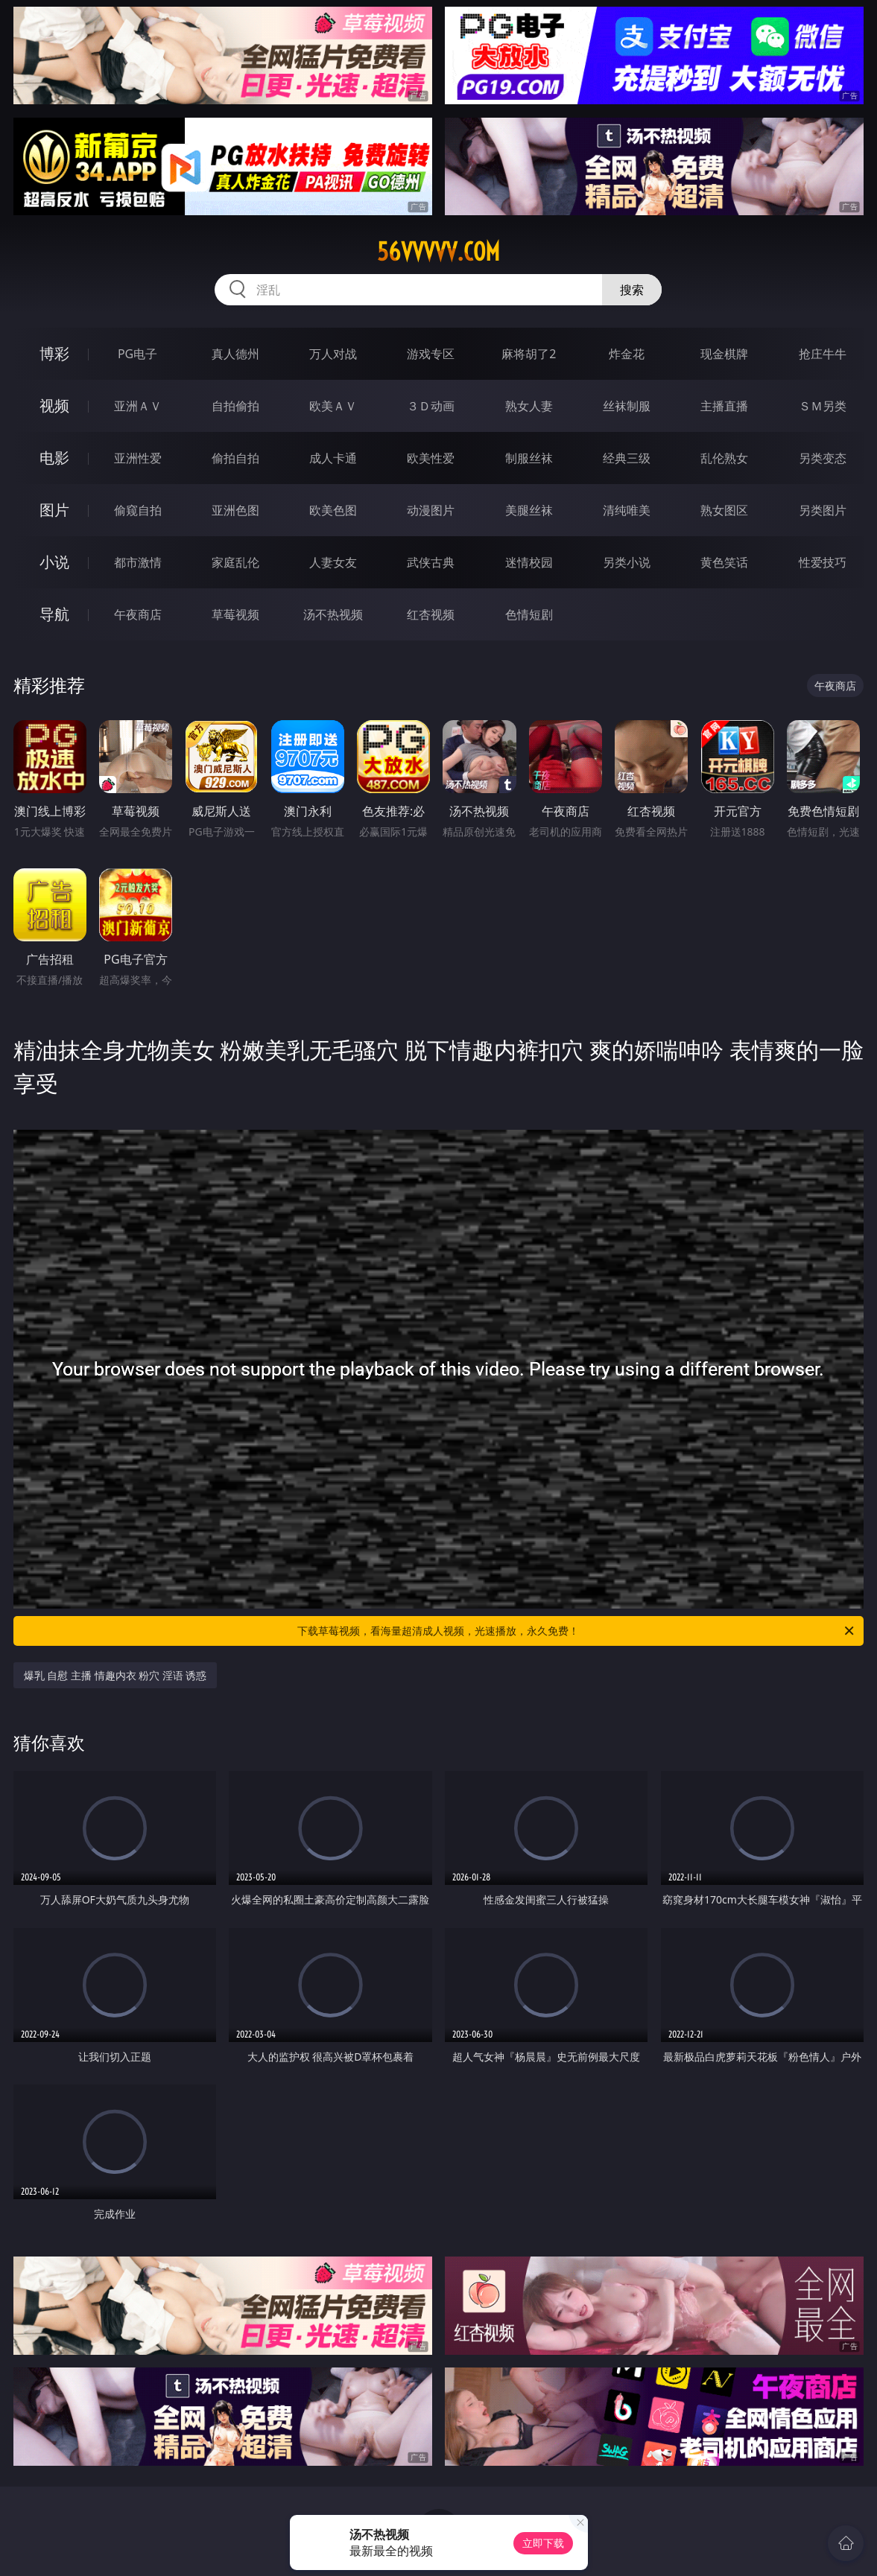 Image resolution: width=877 pixels, height=2576 pixels. What do you see at coordinates (822, 354) in the screenshot?
I see `抢庄牛牛` at bounding box center [822, 354].